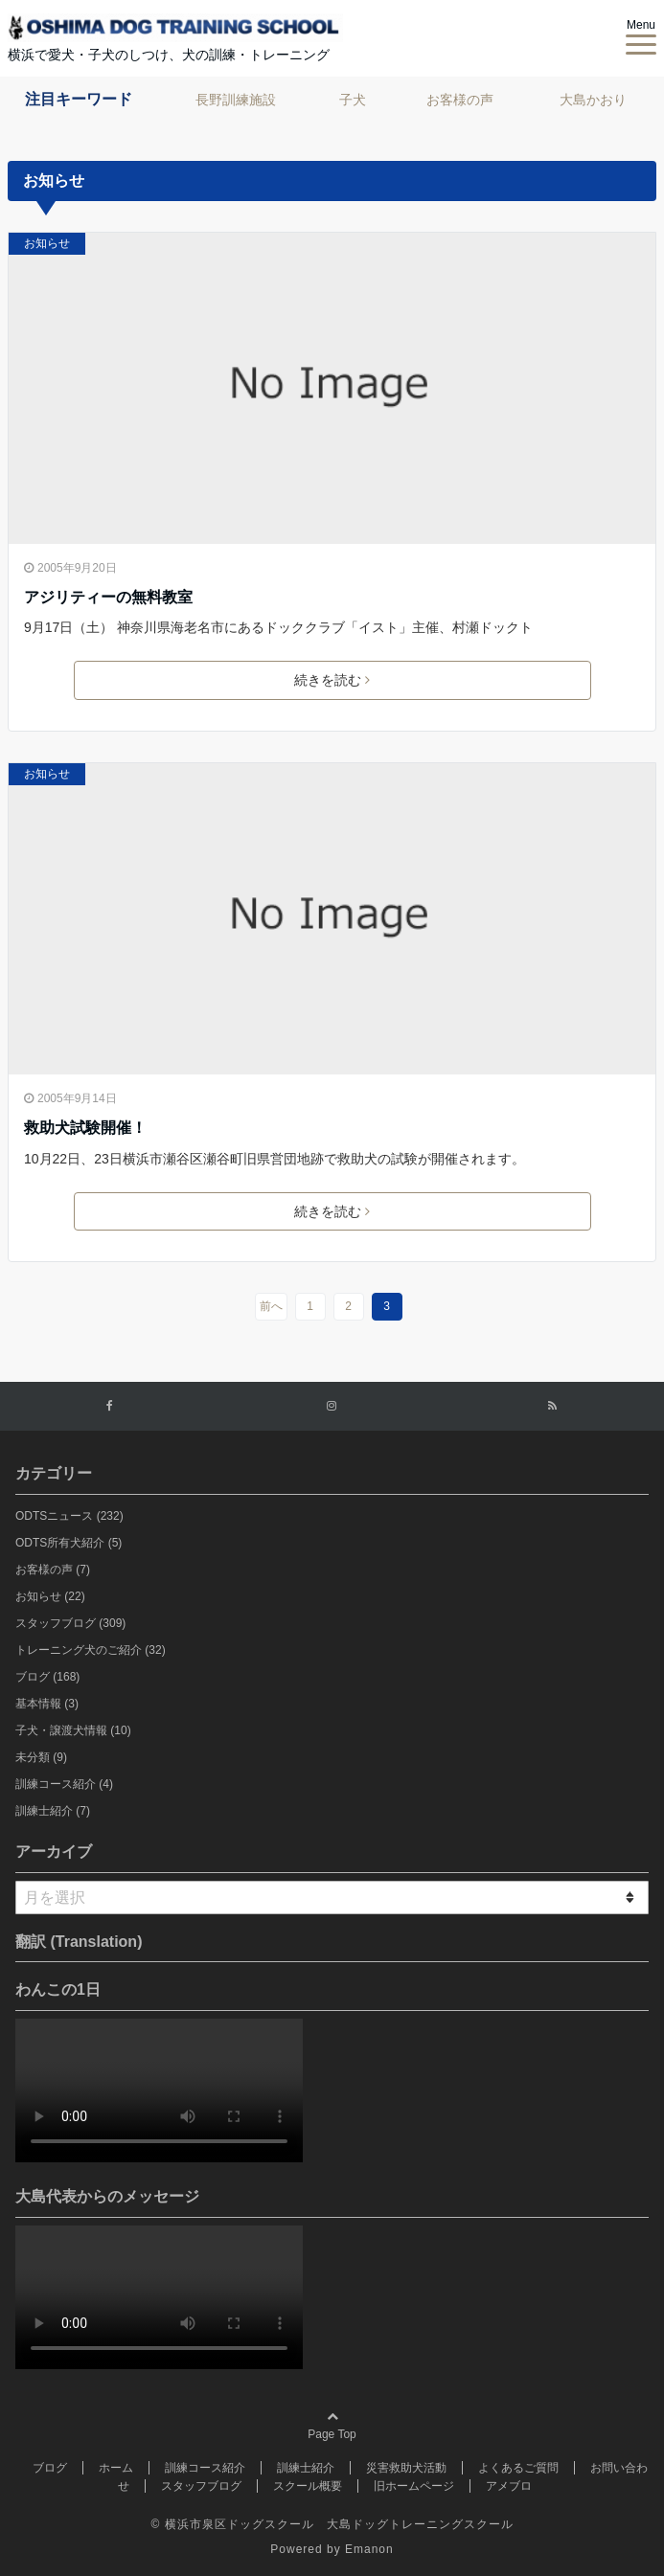 This screenshot has width=664, height=2576. Describe the element at coordinates (271, 1306) in the screenshot. I see `前へ` at that location.